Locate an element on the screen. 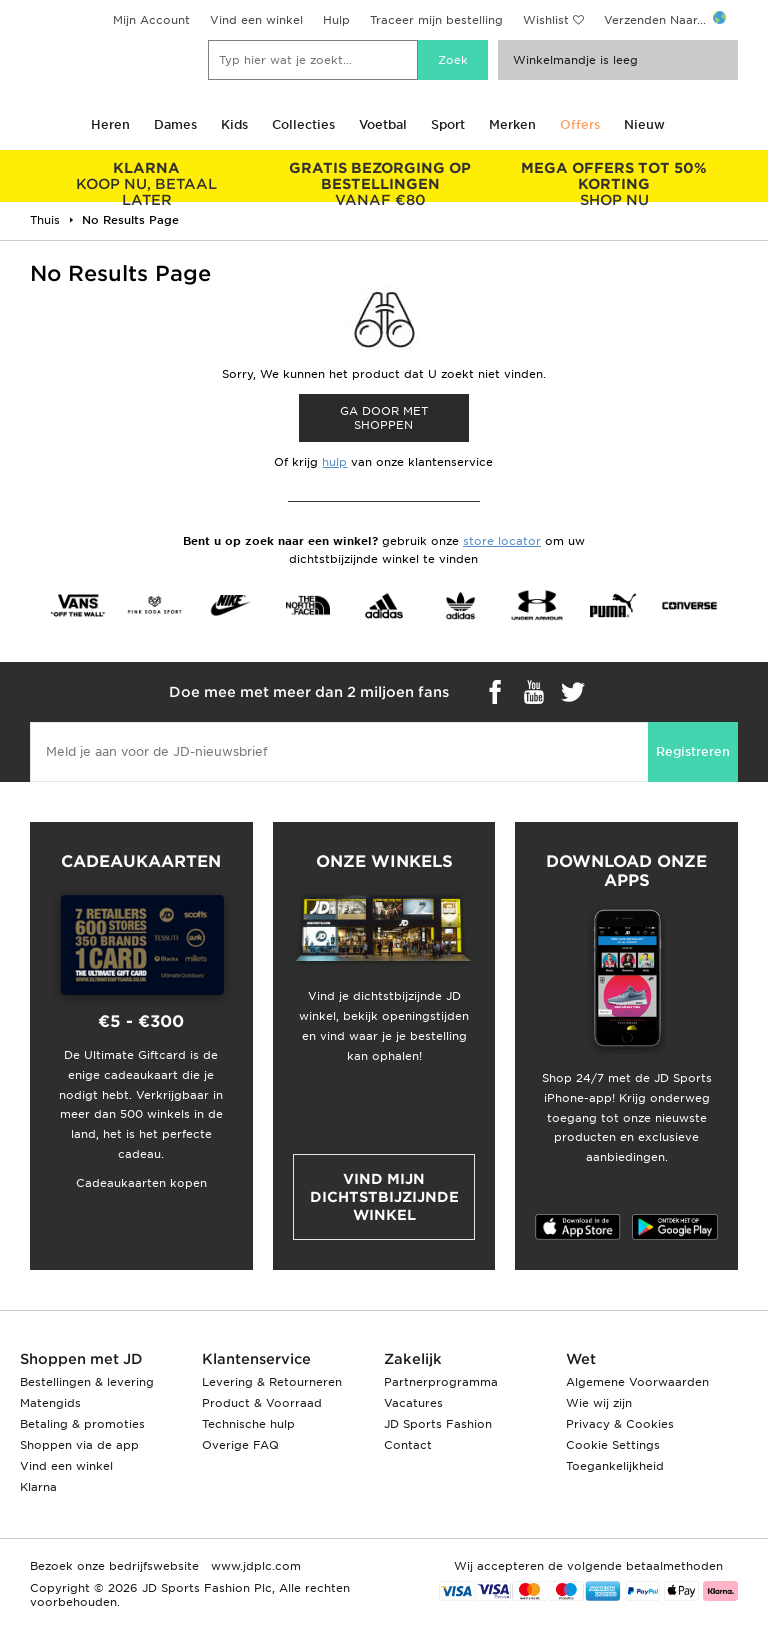  Cookie Settings is located at coordinates (613, 1445).